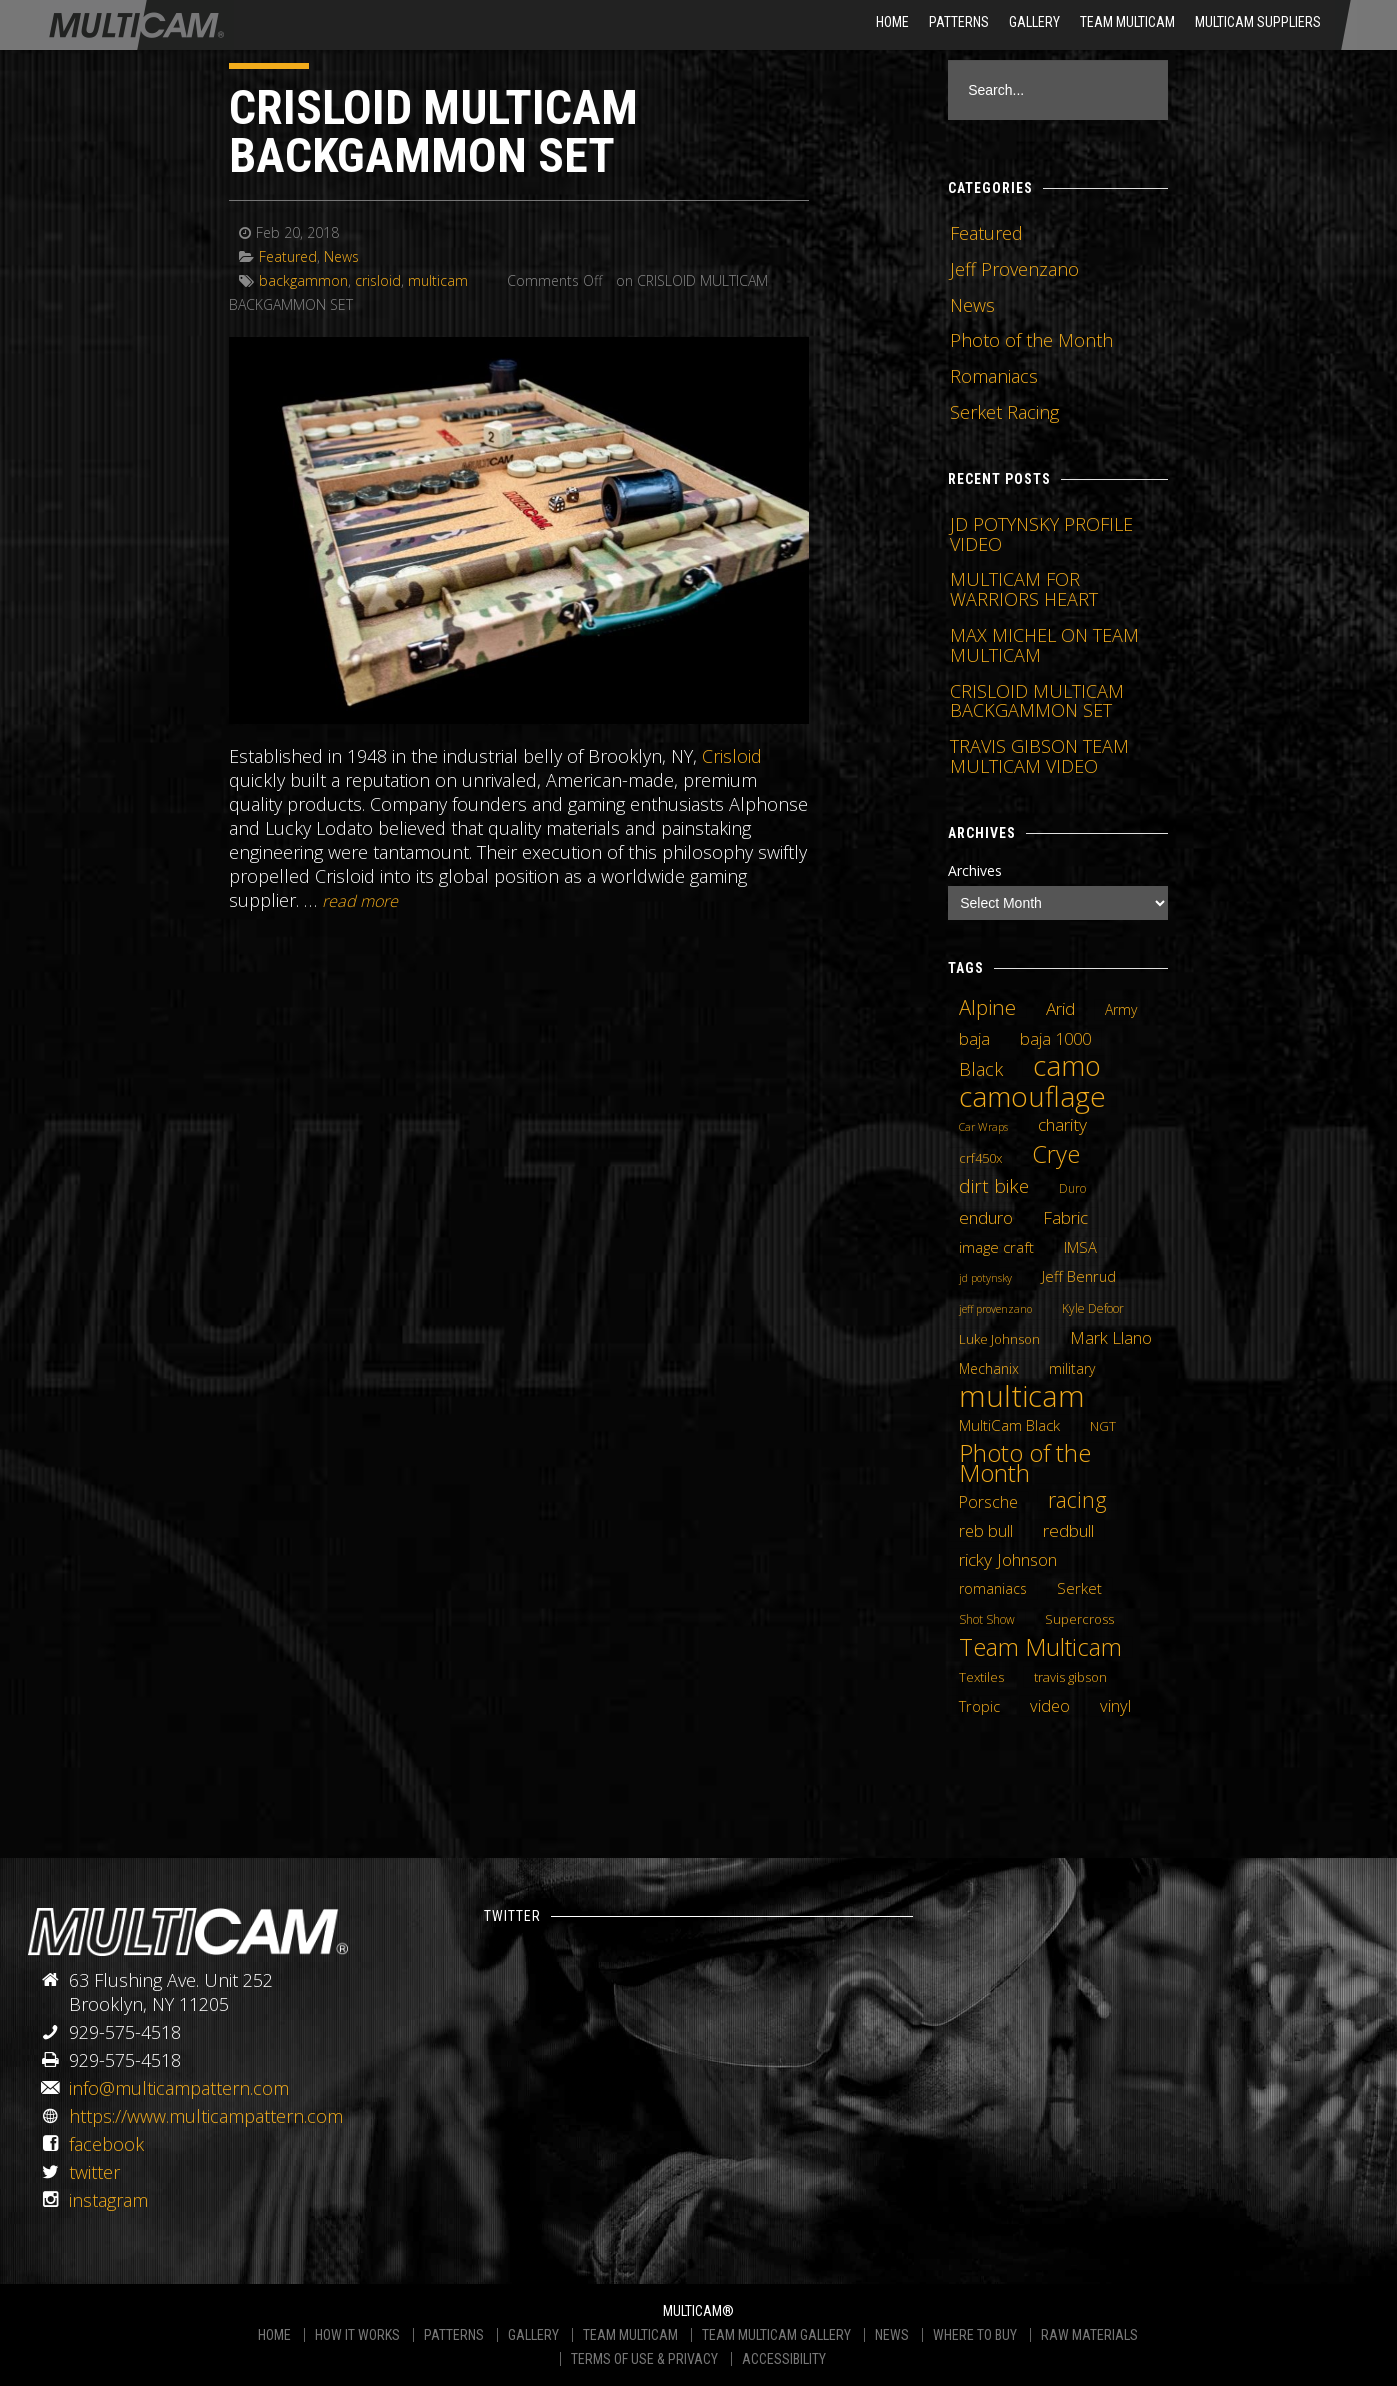 This screenshot has height=2386, width=1397. What do you see at coordinates (987, 1619) in the screenshot?
I see `Shot Show [Shot Show (4 items)]` at bounding box center [987, 1619].